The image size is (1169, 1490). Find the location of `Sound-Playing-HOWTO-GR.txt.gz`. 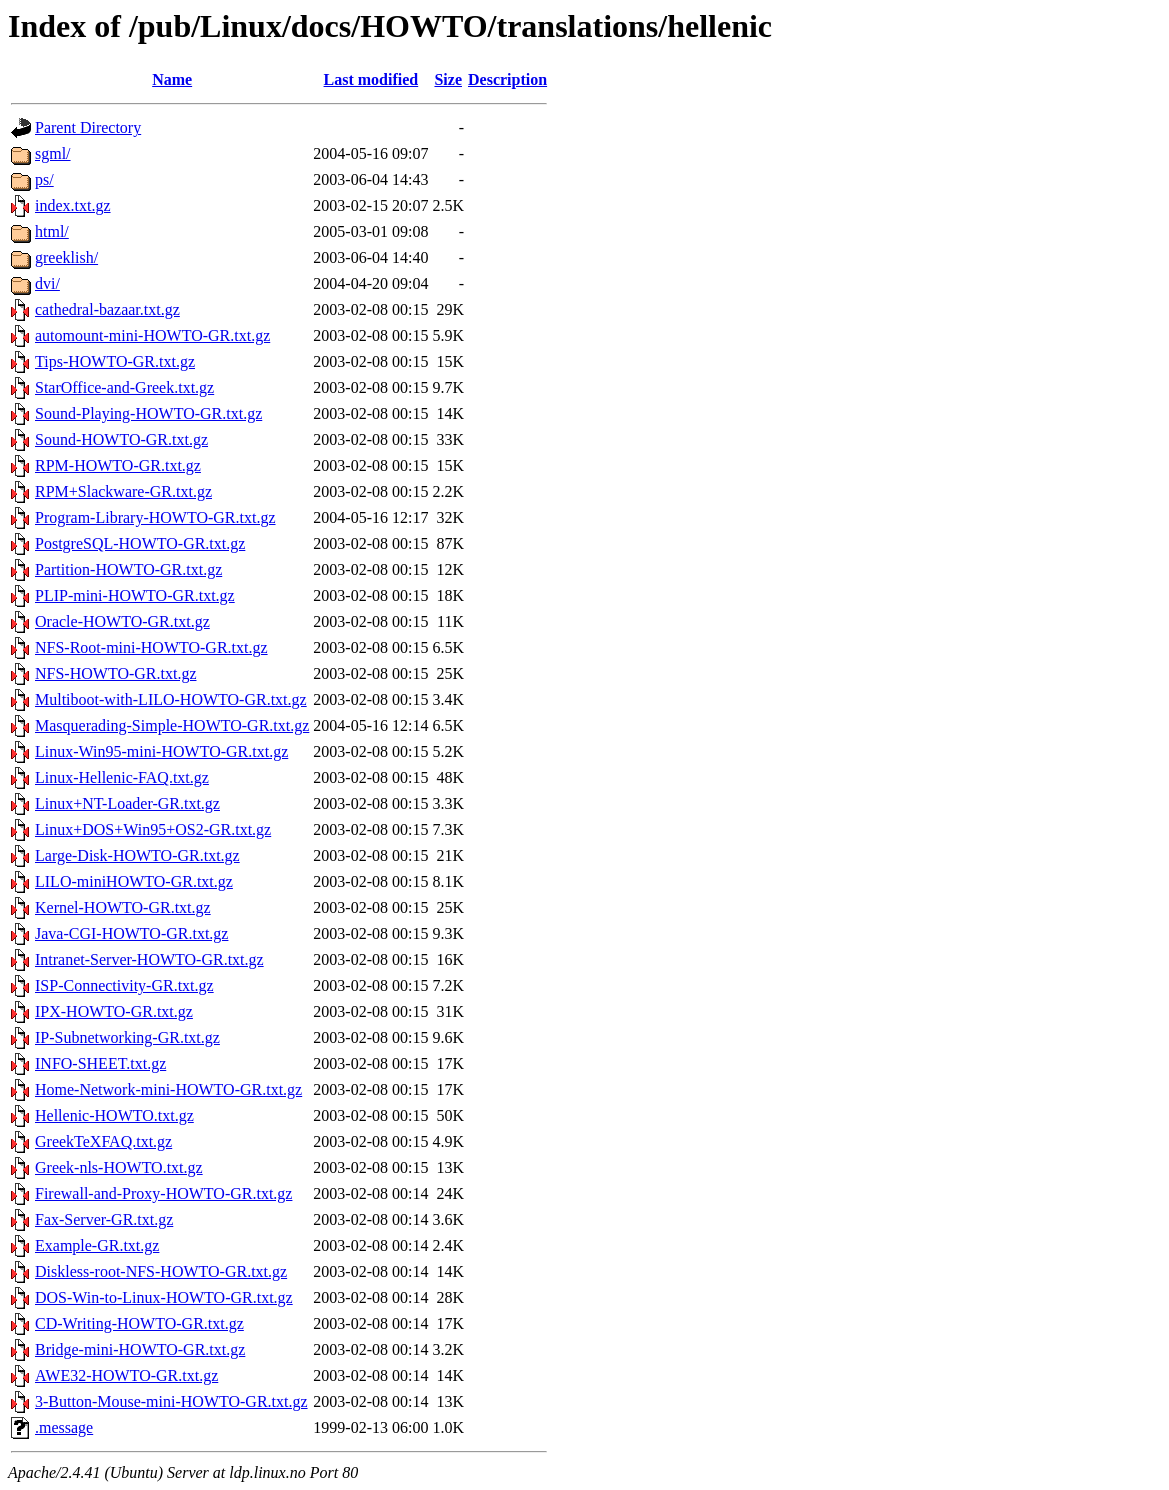

Sound-Playing-HOWTO-GR.txt.gz is located at coordinates (148, 413).